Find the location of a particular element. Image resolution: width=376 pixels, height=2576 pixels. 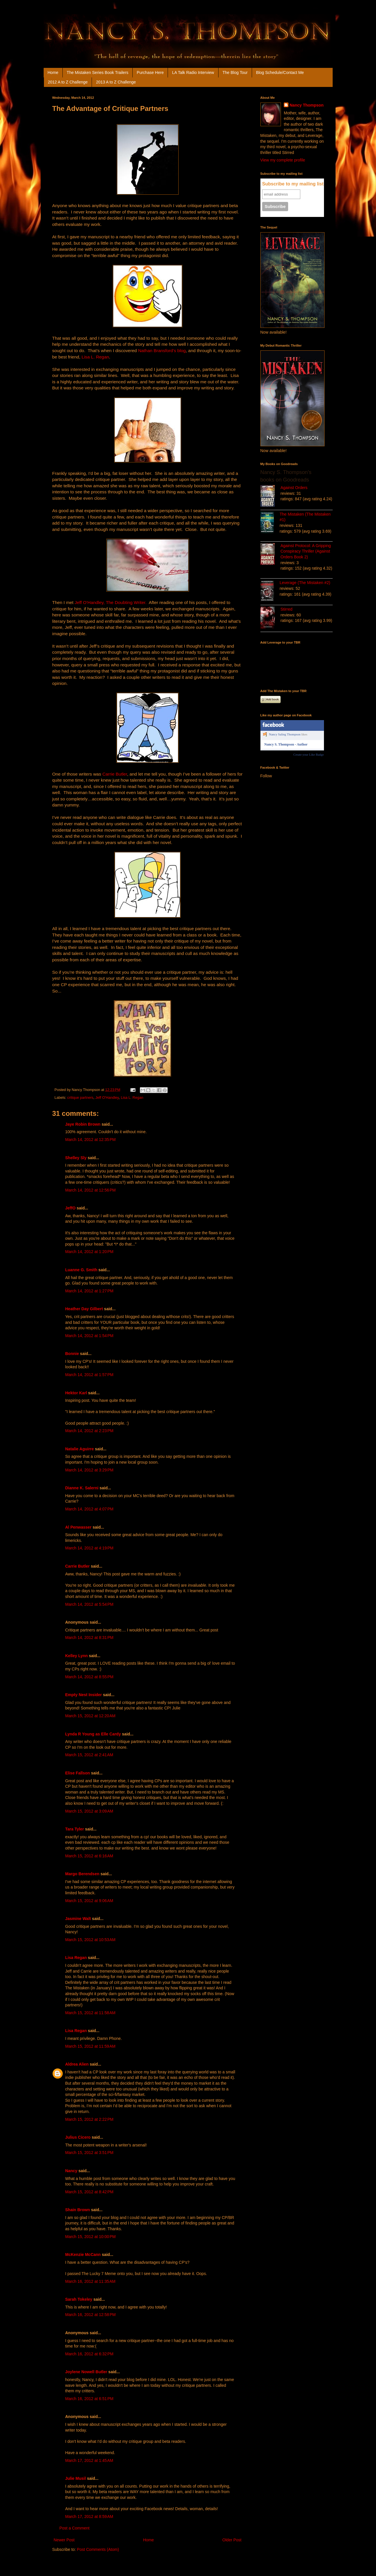

Newer Post is located at coordinates (64, 2540).